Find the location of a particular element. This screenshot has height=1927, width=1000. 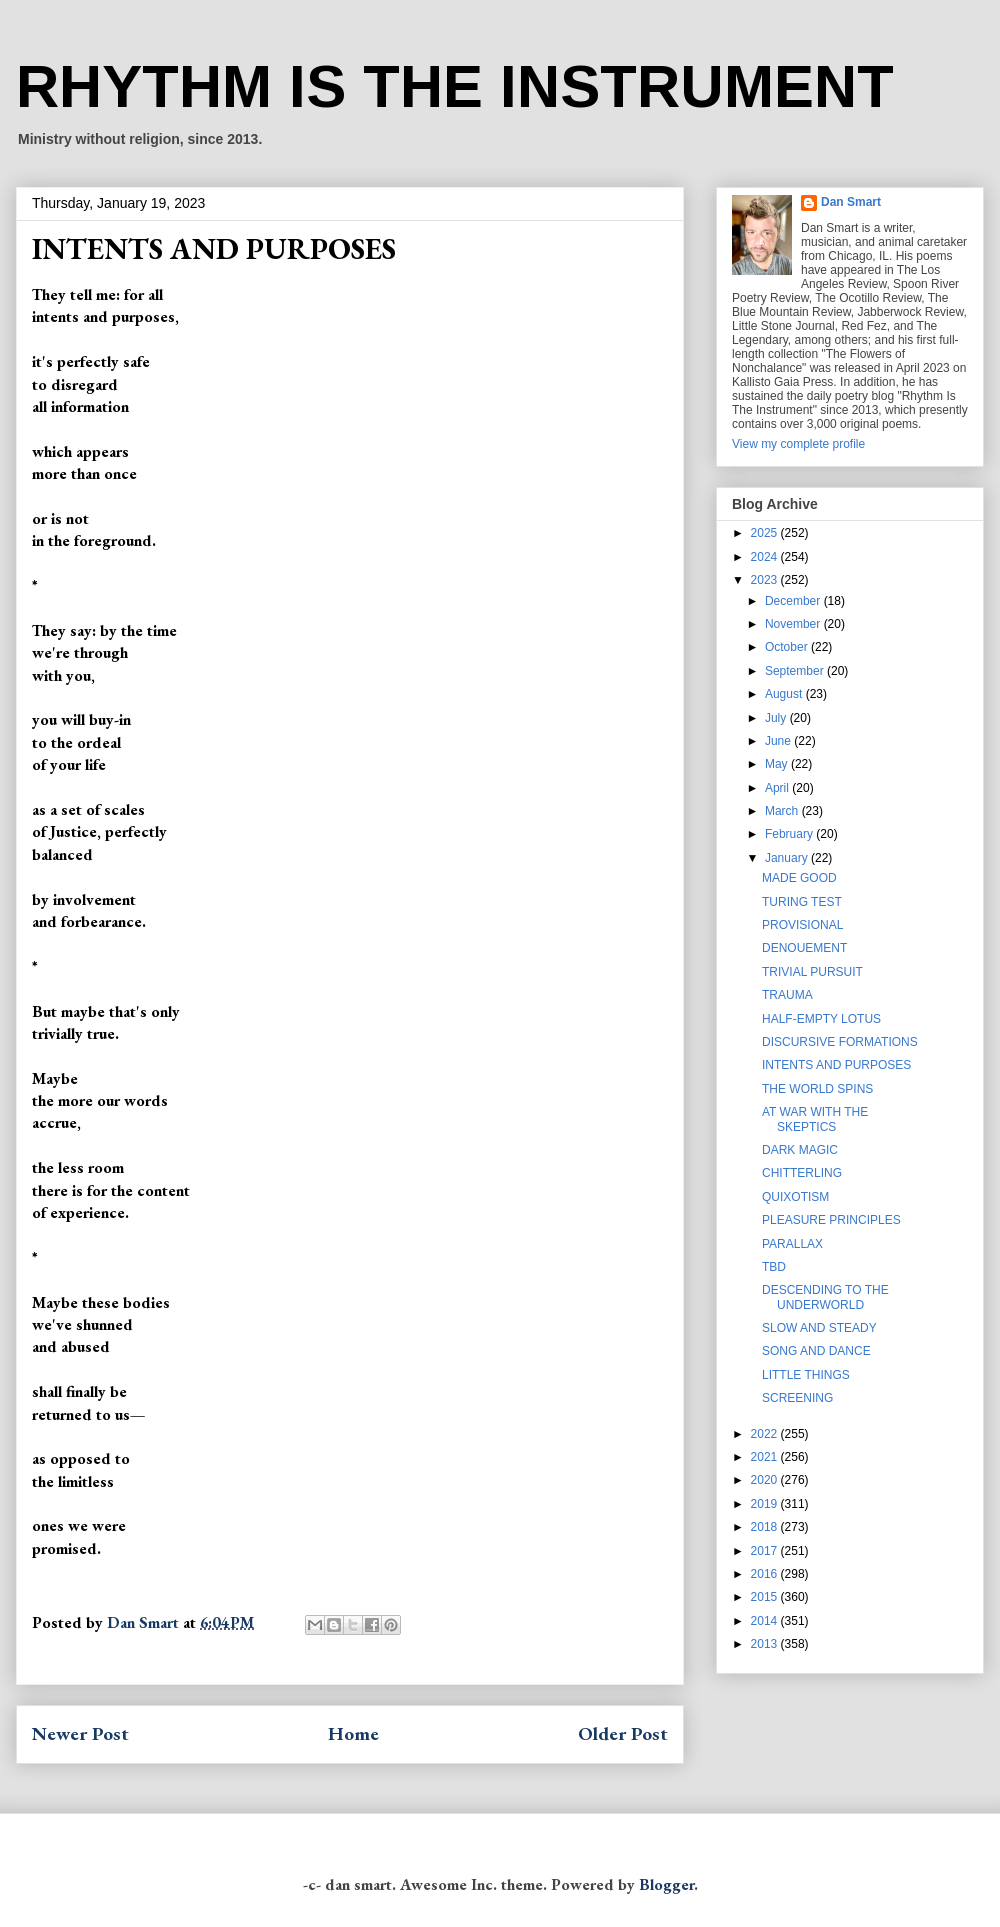

LITTLE THINGS is located at coordinates (806, 1375).